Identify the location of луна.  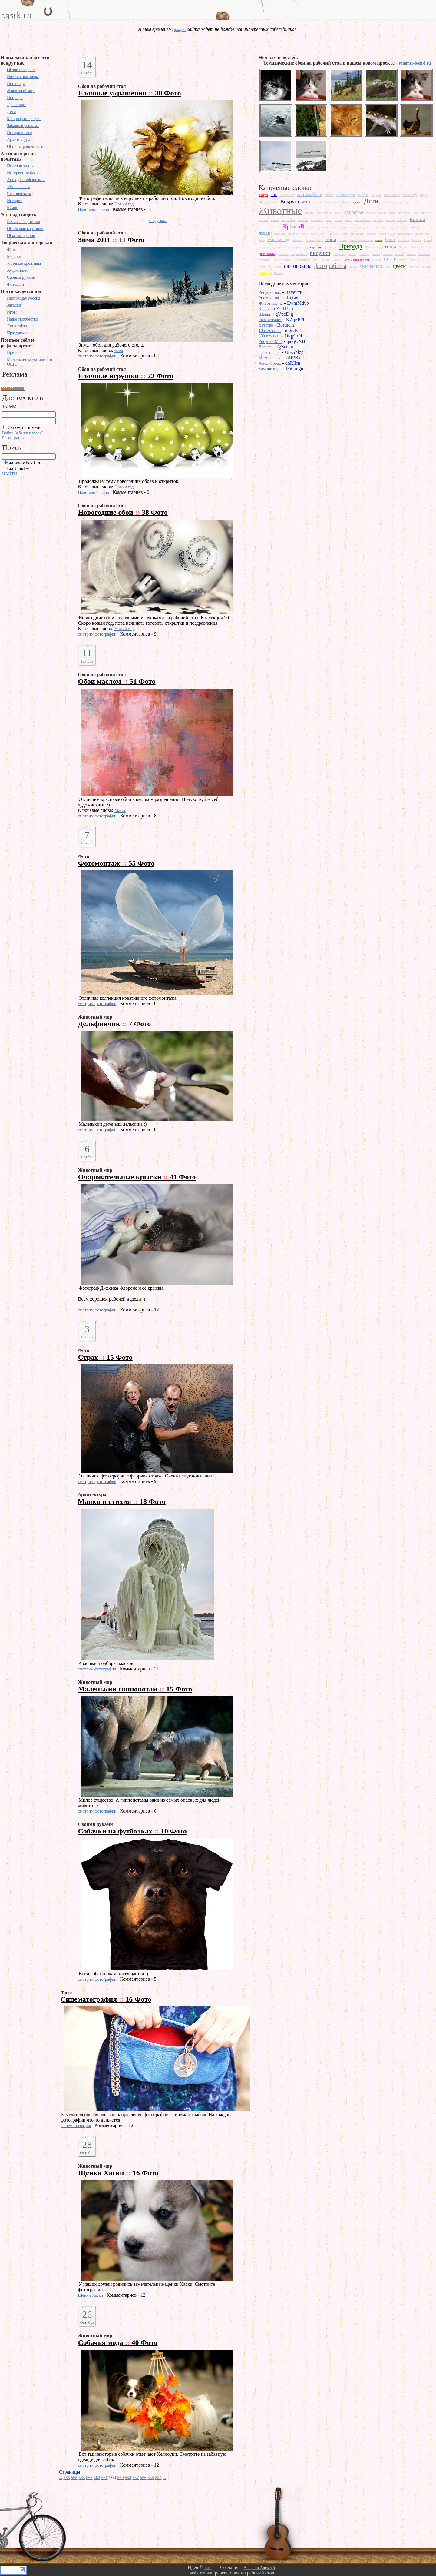
(404, 227).